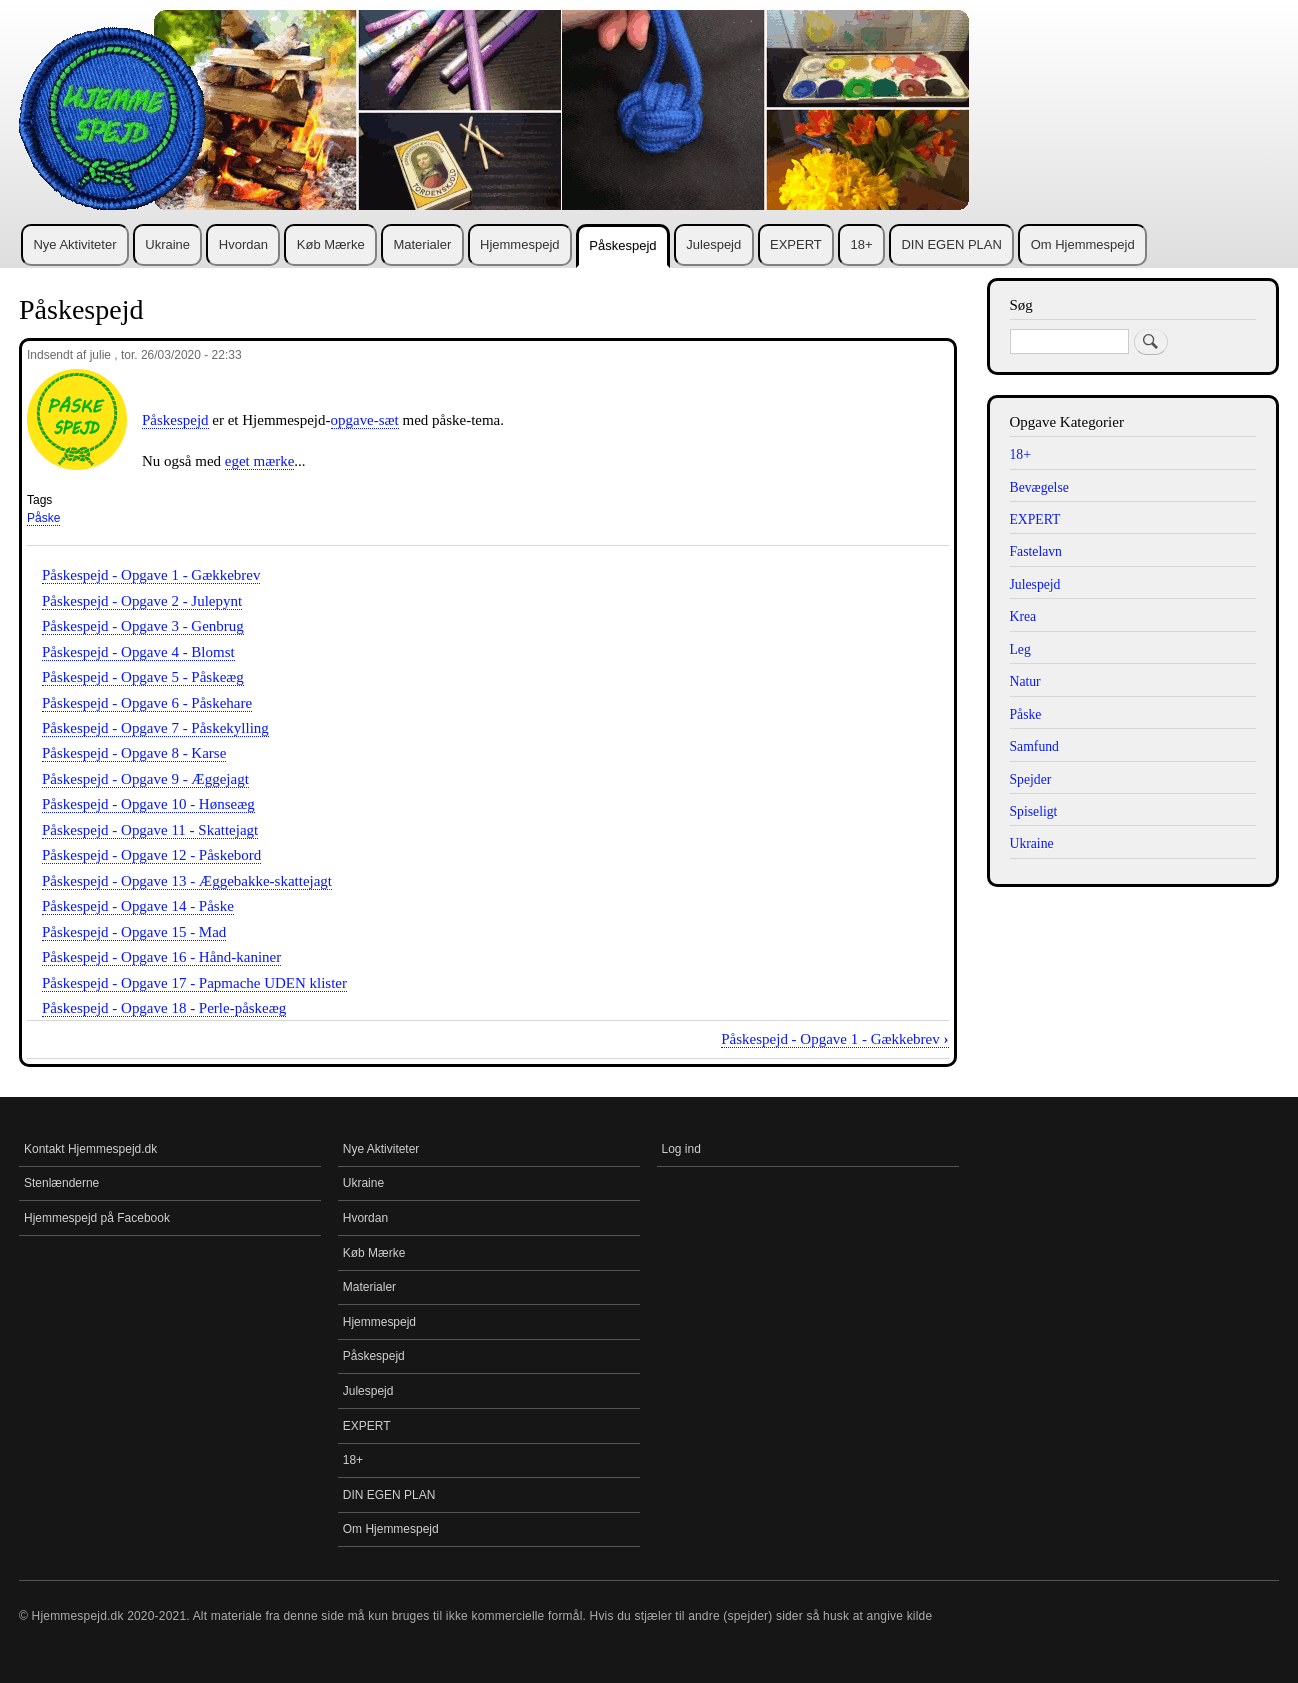  I want to click on Påskespejd - Opgave 9 - Æggejagt, so click(145, 779).